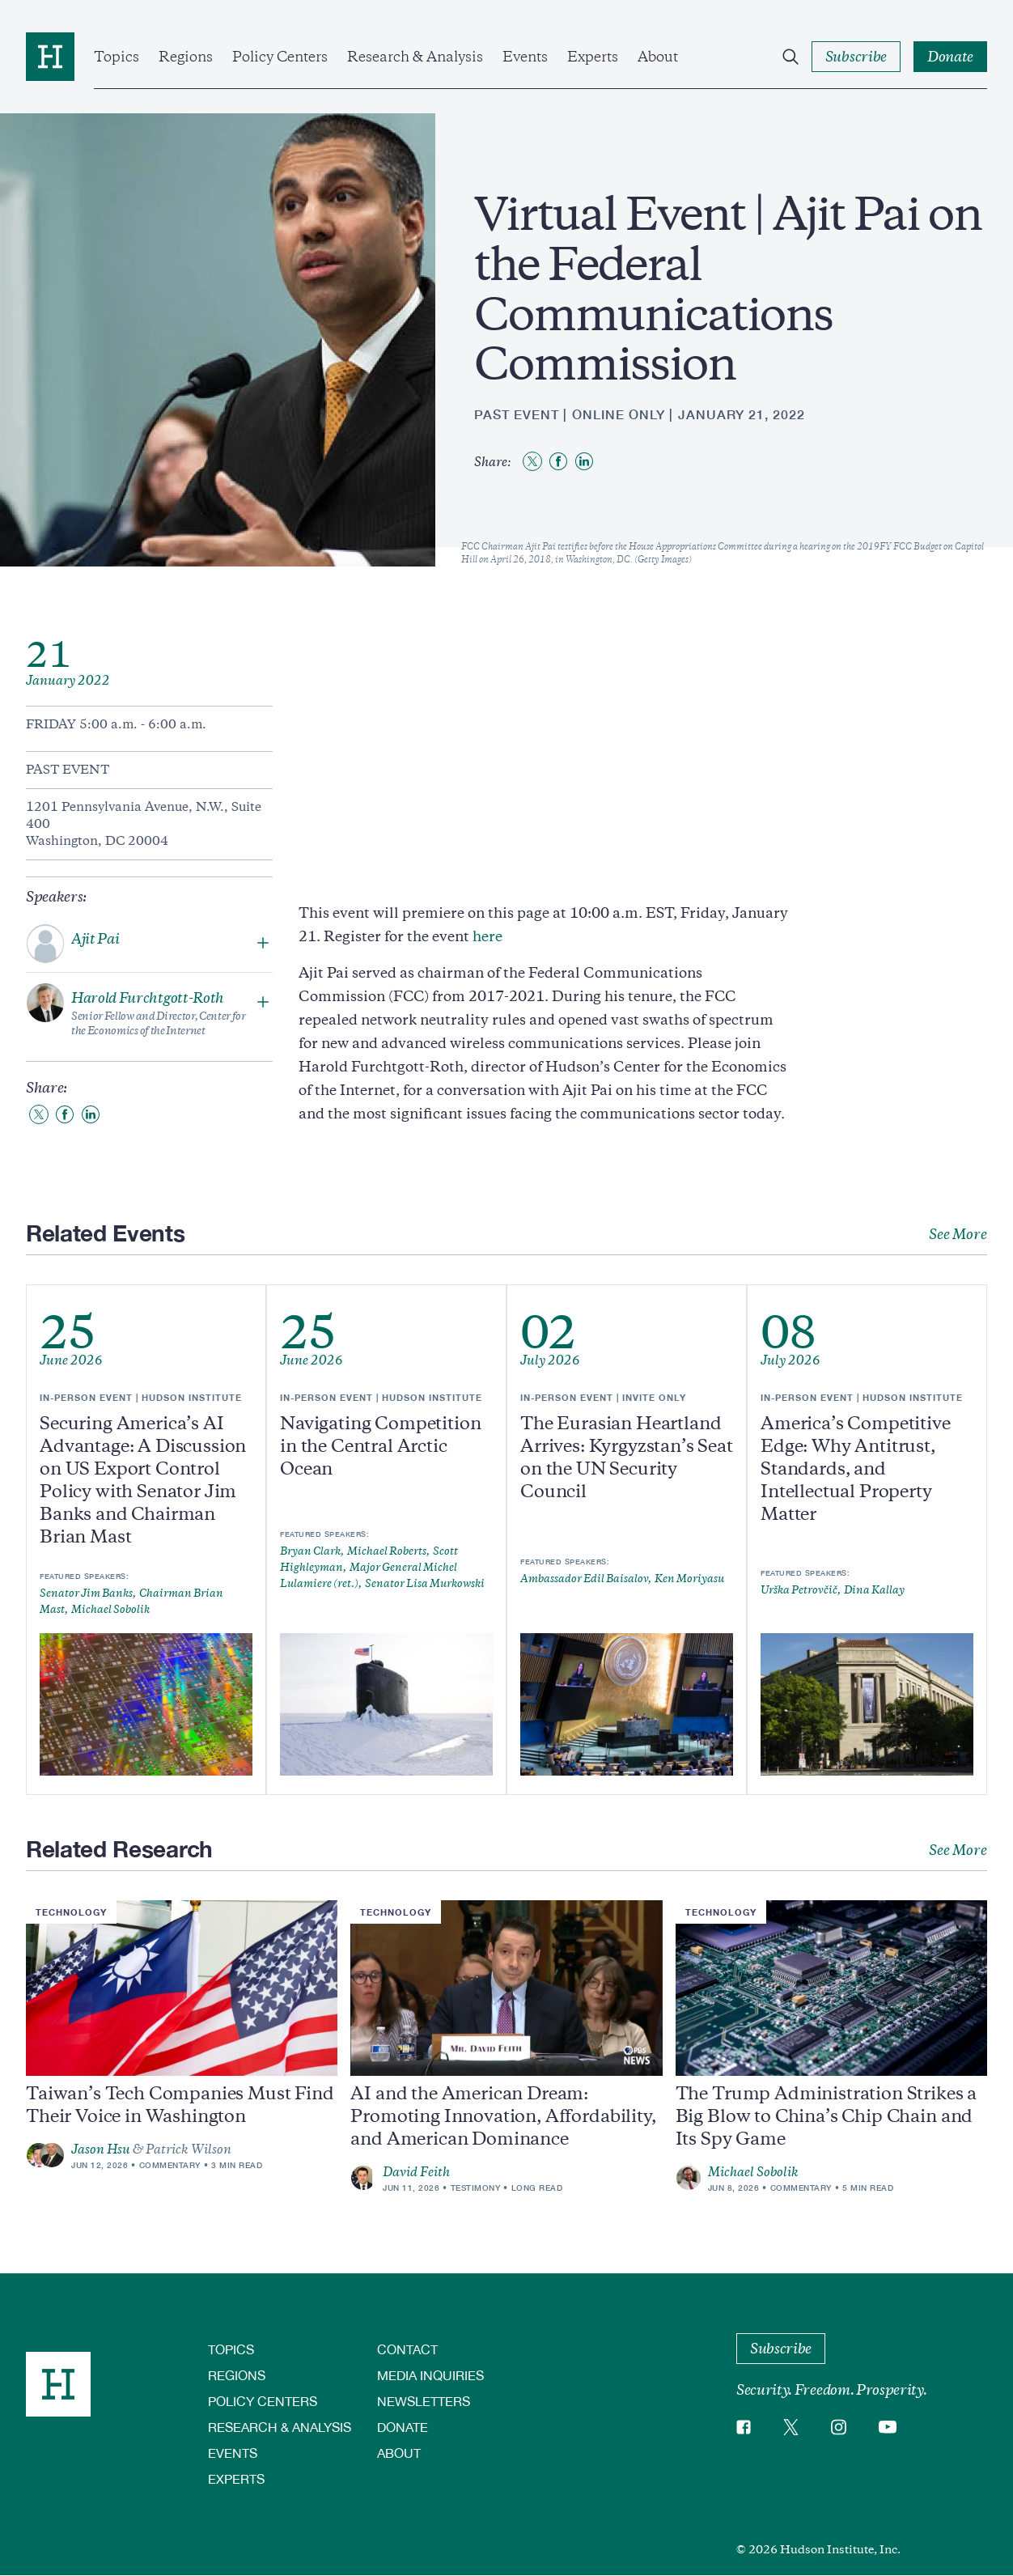 This screenshot has width=1013, height=2576. What do you see at coordinates (402, 2426) in the screenshot?
I see `Donate` at bounding box center [402, 2426].